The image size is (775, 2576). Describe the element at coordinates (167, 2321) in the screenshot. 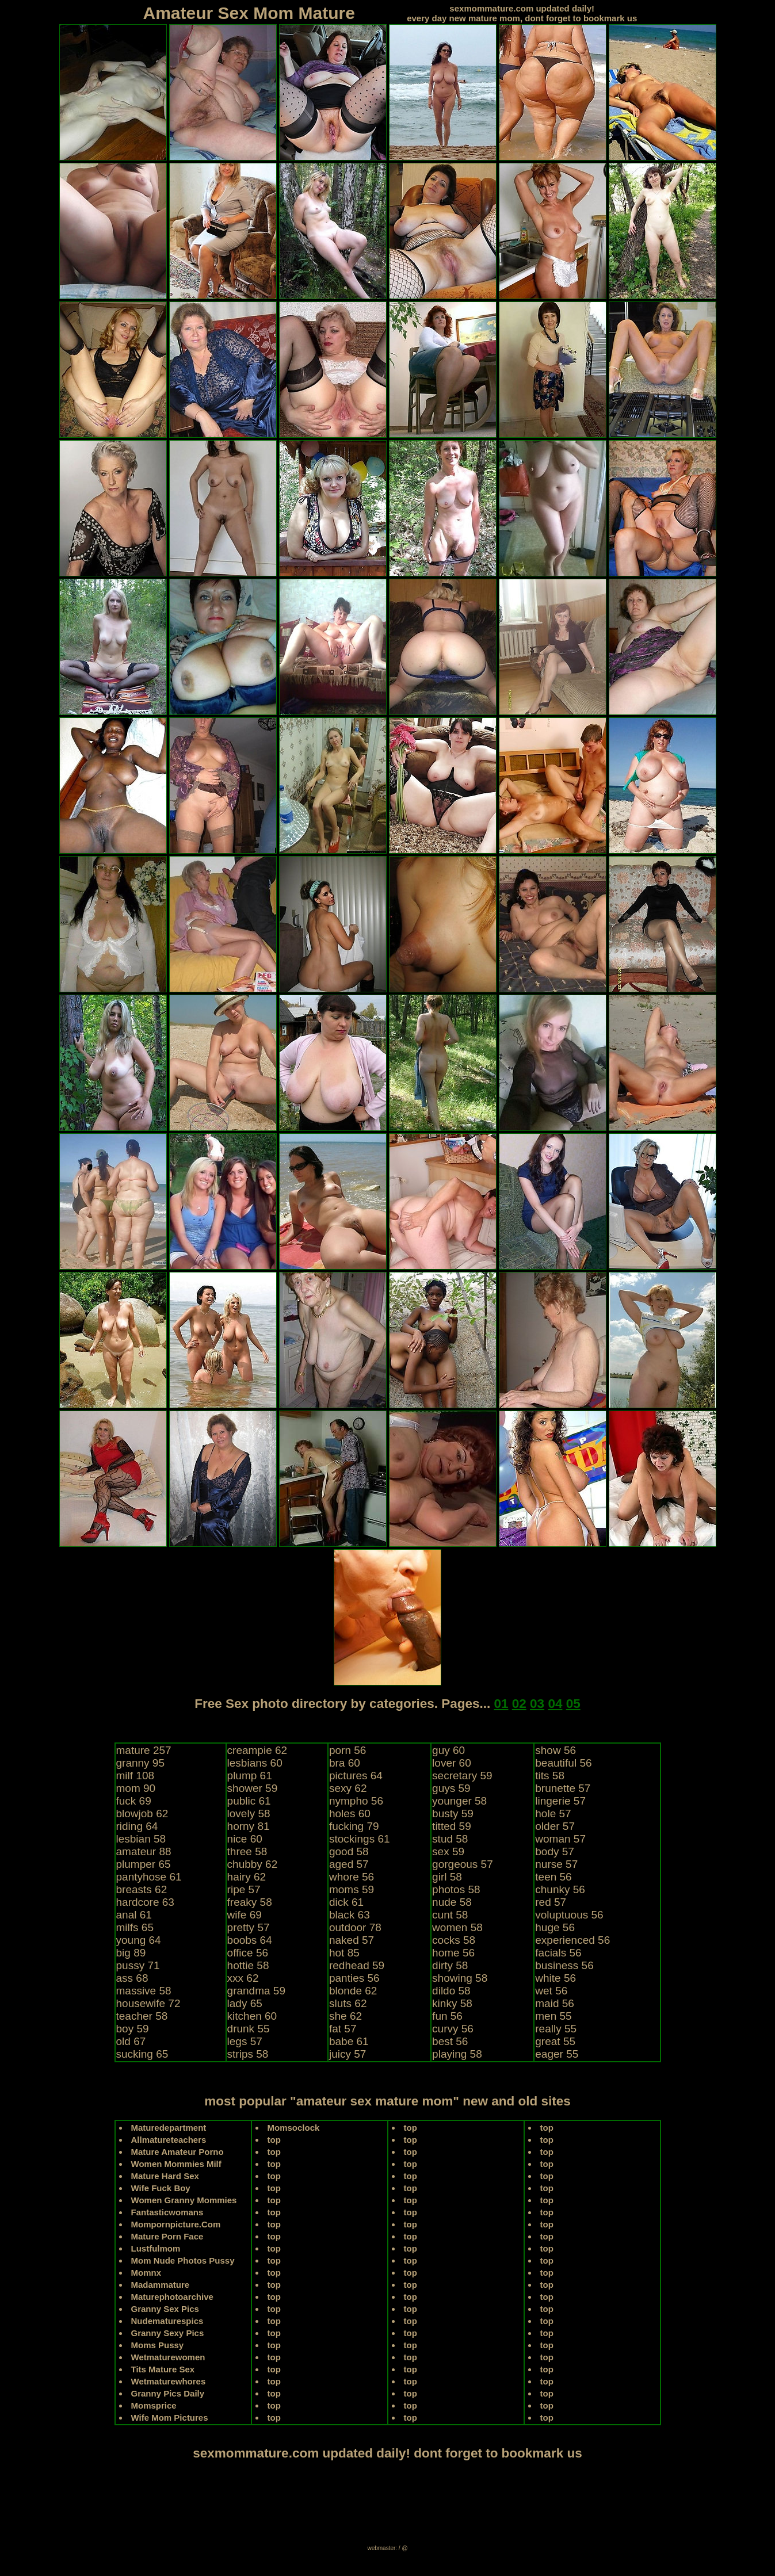

I see `Nudematurespics` at that location.